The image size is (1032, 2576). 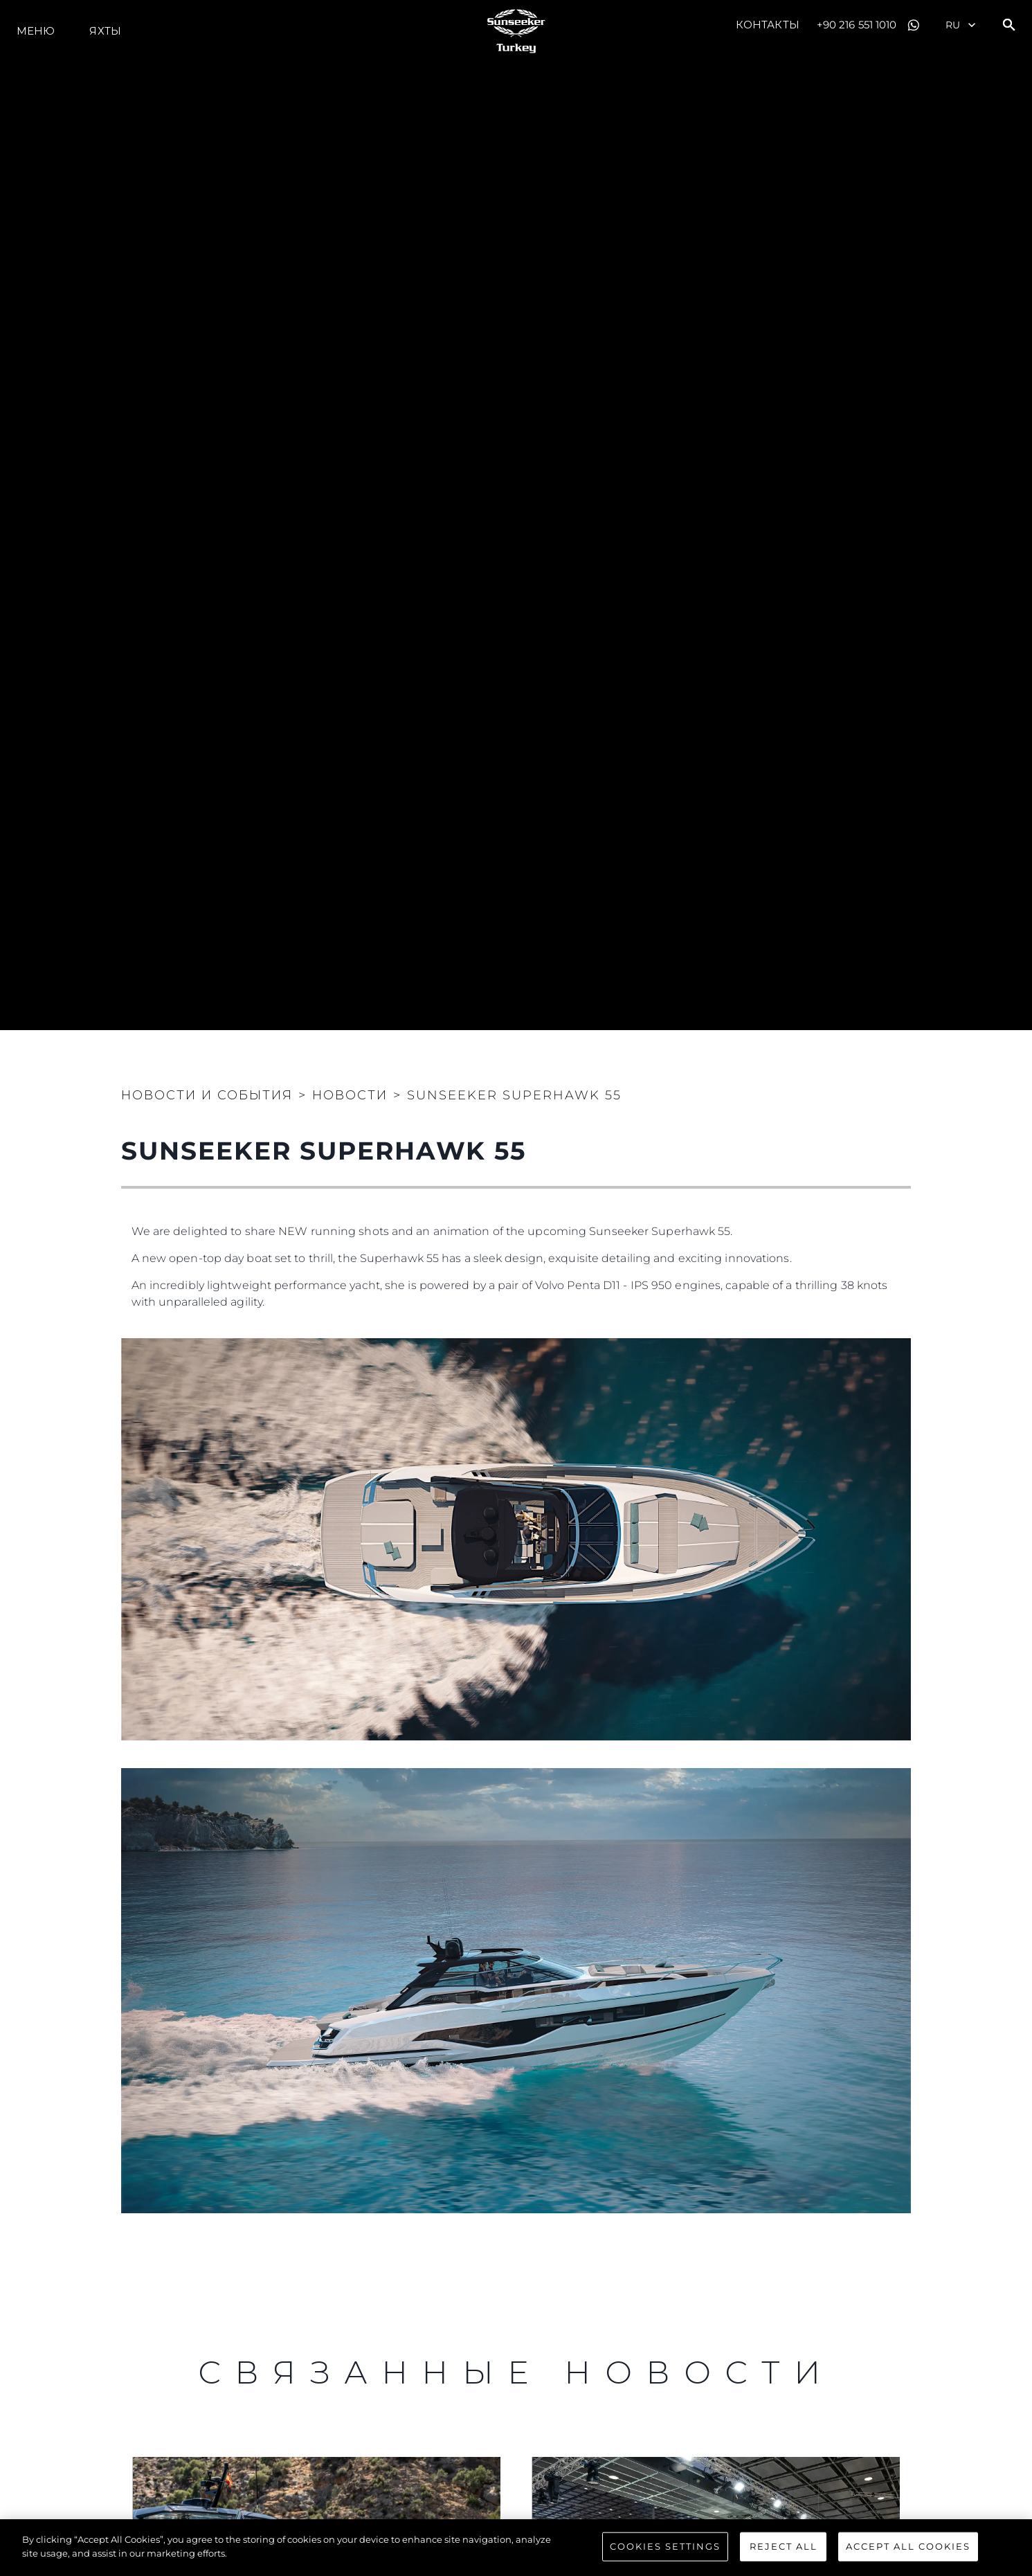 What do you see at coordinates (783, 2549) in the screenshot?
I see `Reject All` at bounding box center [783, 2549].